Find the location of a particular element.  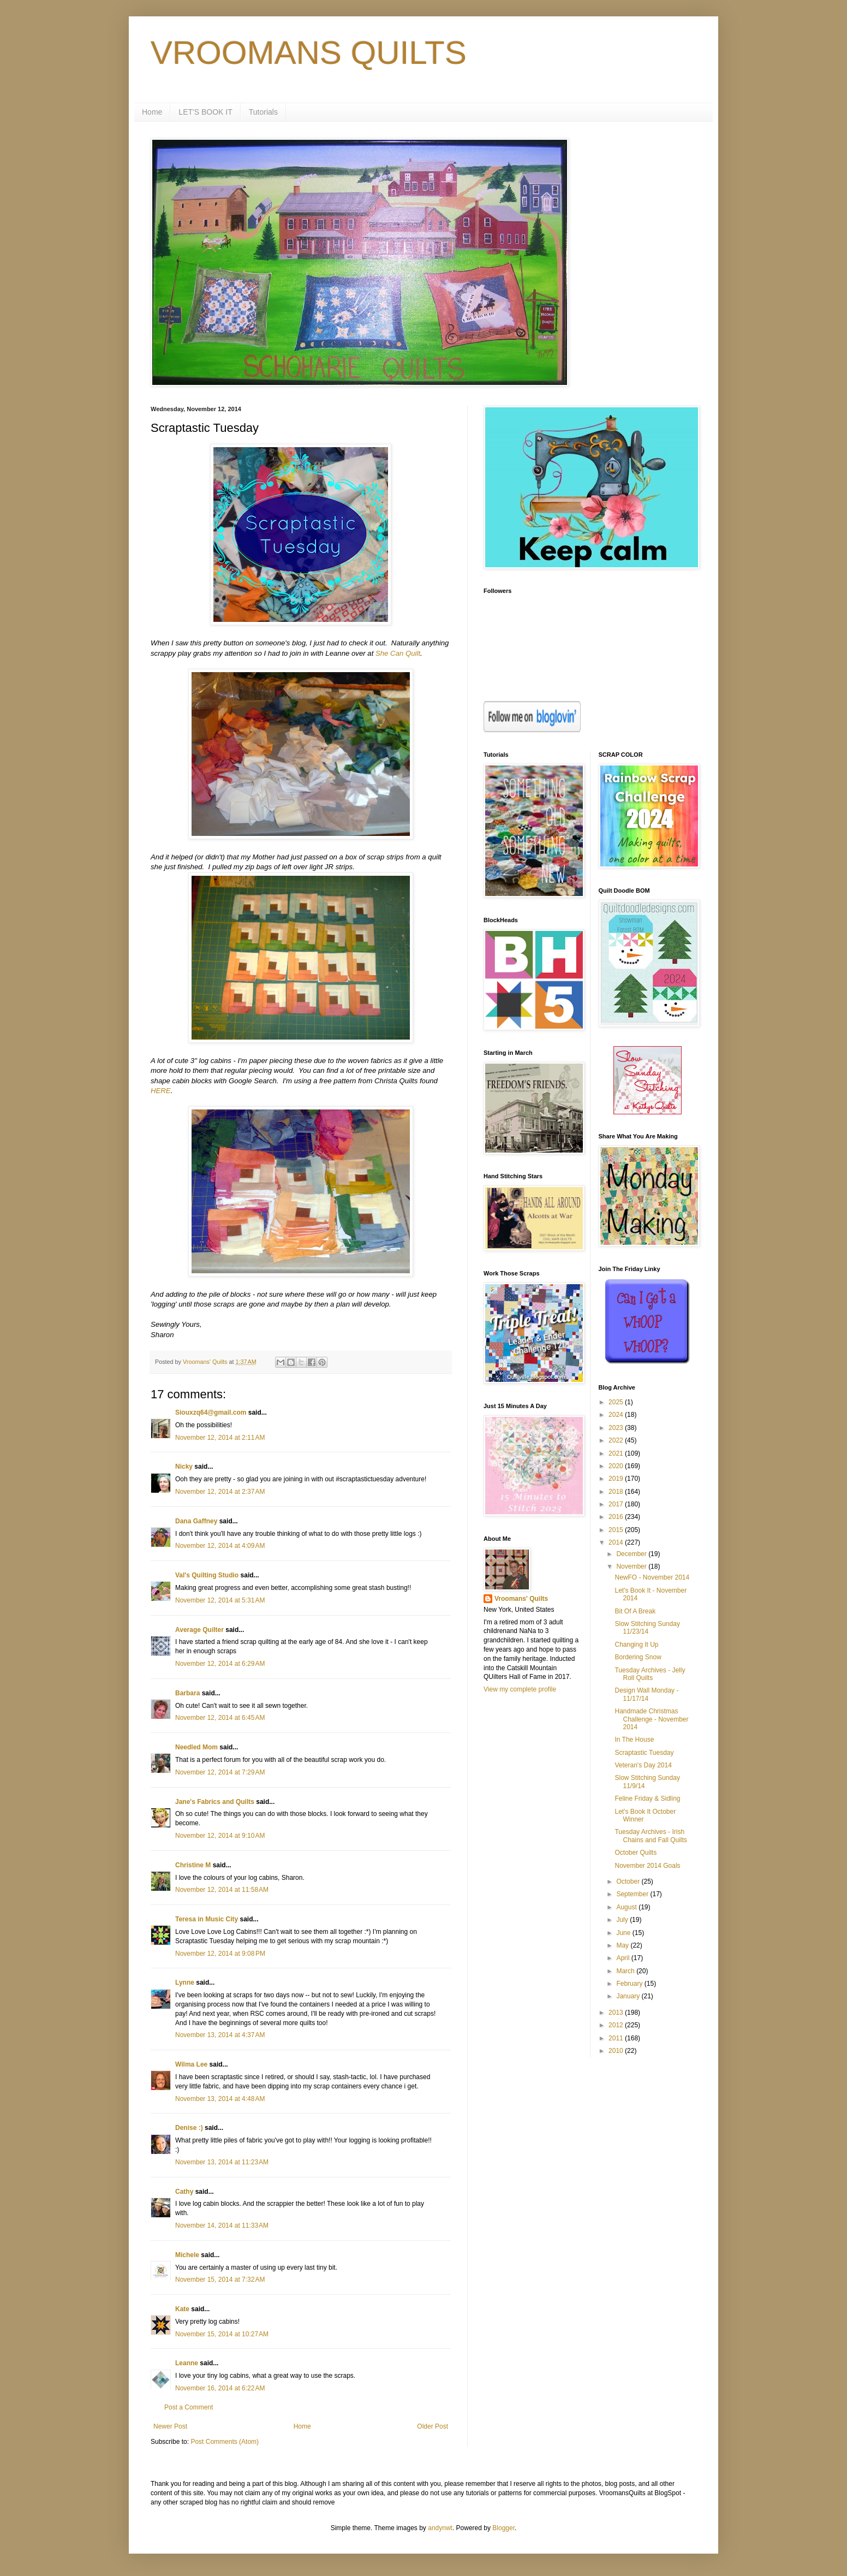

Bordering Snow is located at coordinates (638, 1657).